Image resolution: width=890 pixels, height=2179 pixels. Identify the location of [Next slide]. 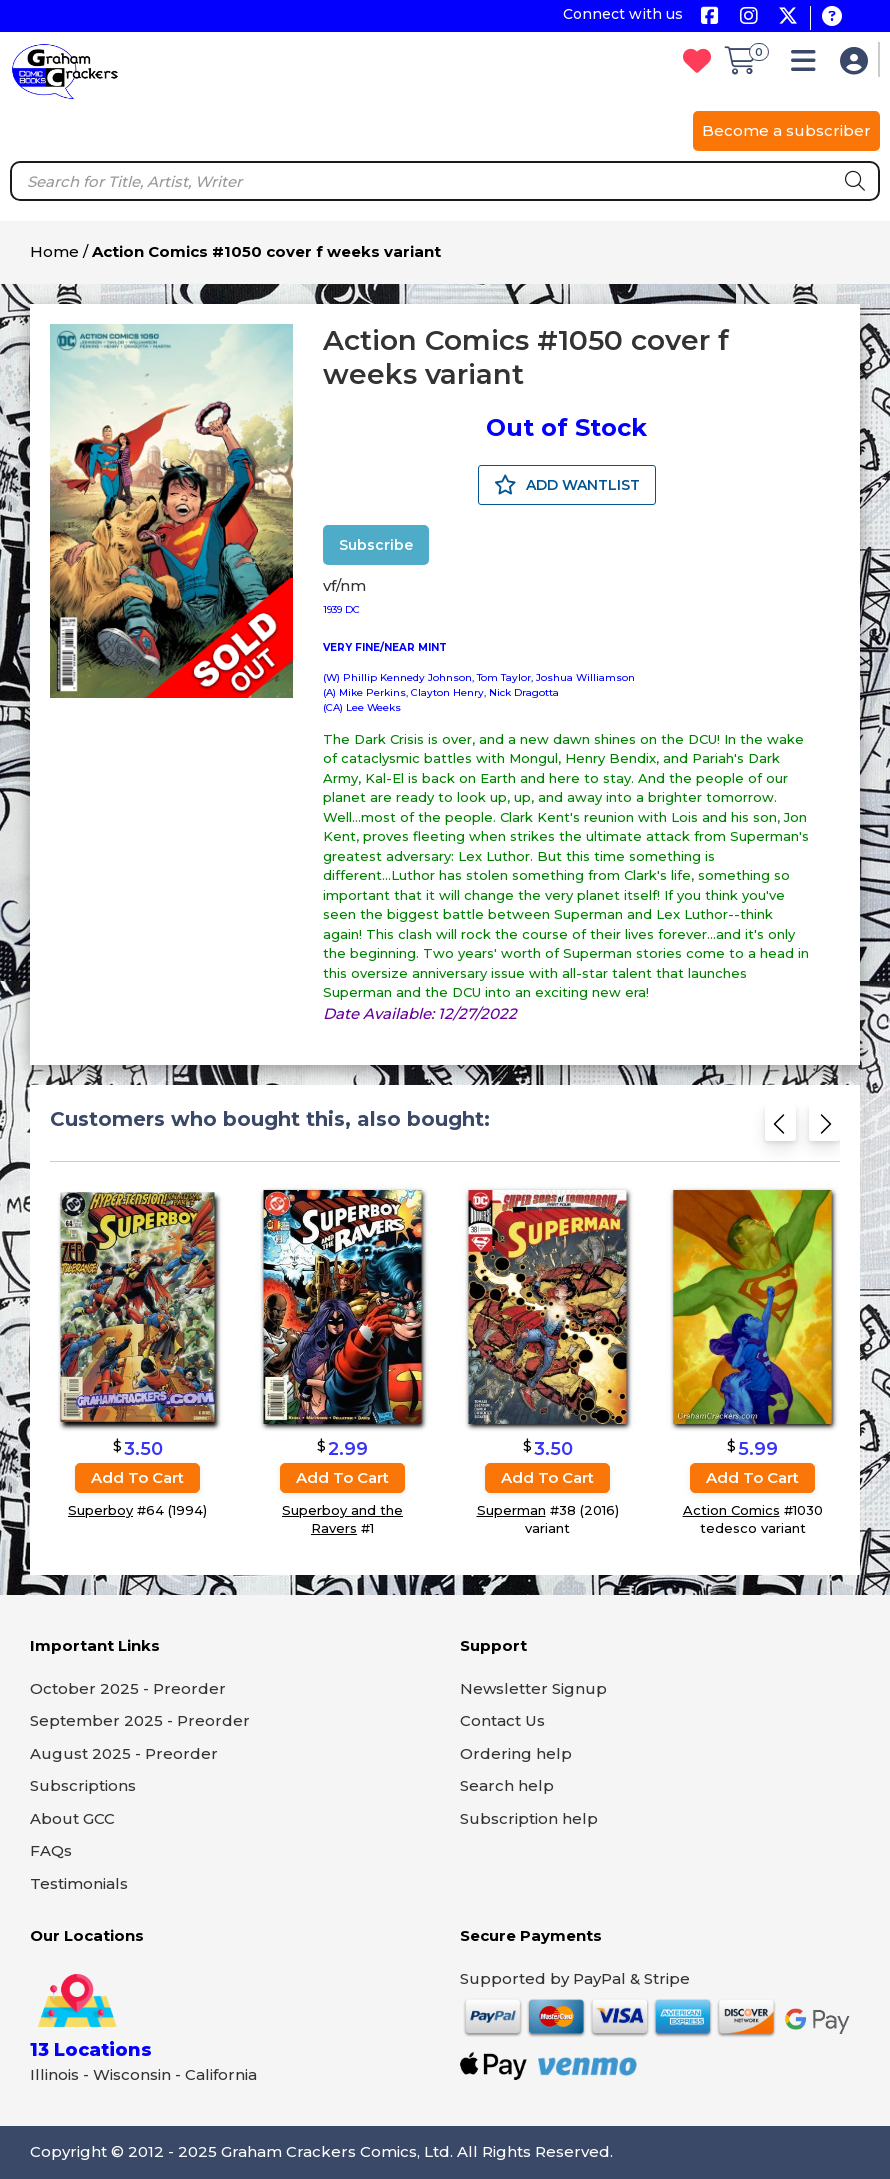
(824, 1129).